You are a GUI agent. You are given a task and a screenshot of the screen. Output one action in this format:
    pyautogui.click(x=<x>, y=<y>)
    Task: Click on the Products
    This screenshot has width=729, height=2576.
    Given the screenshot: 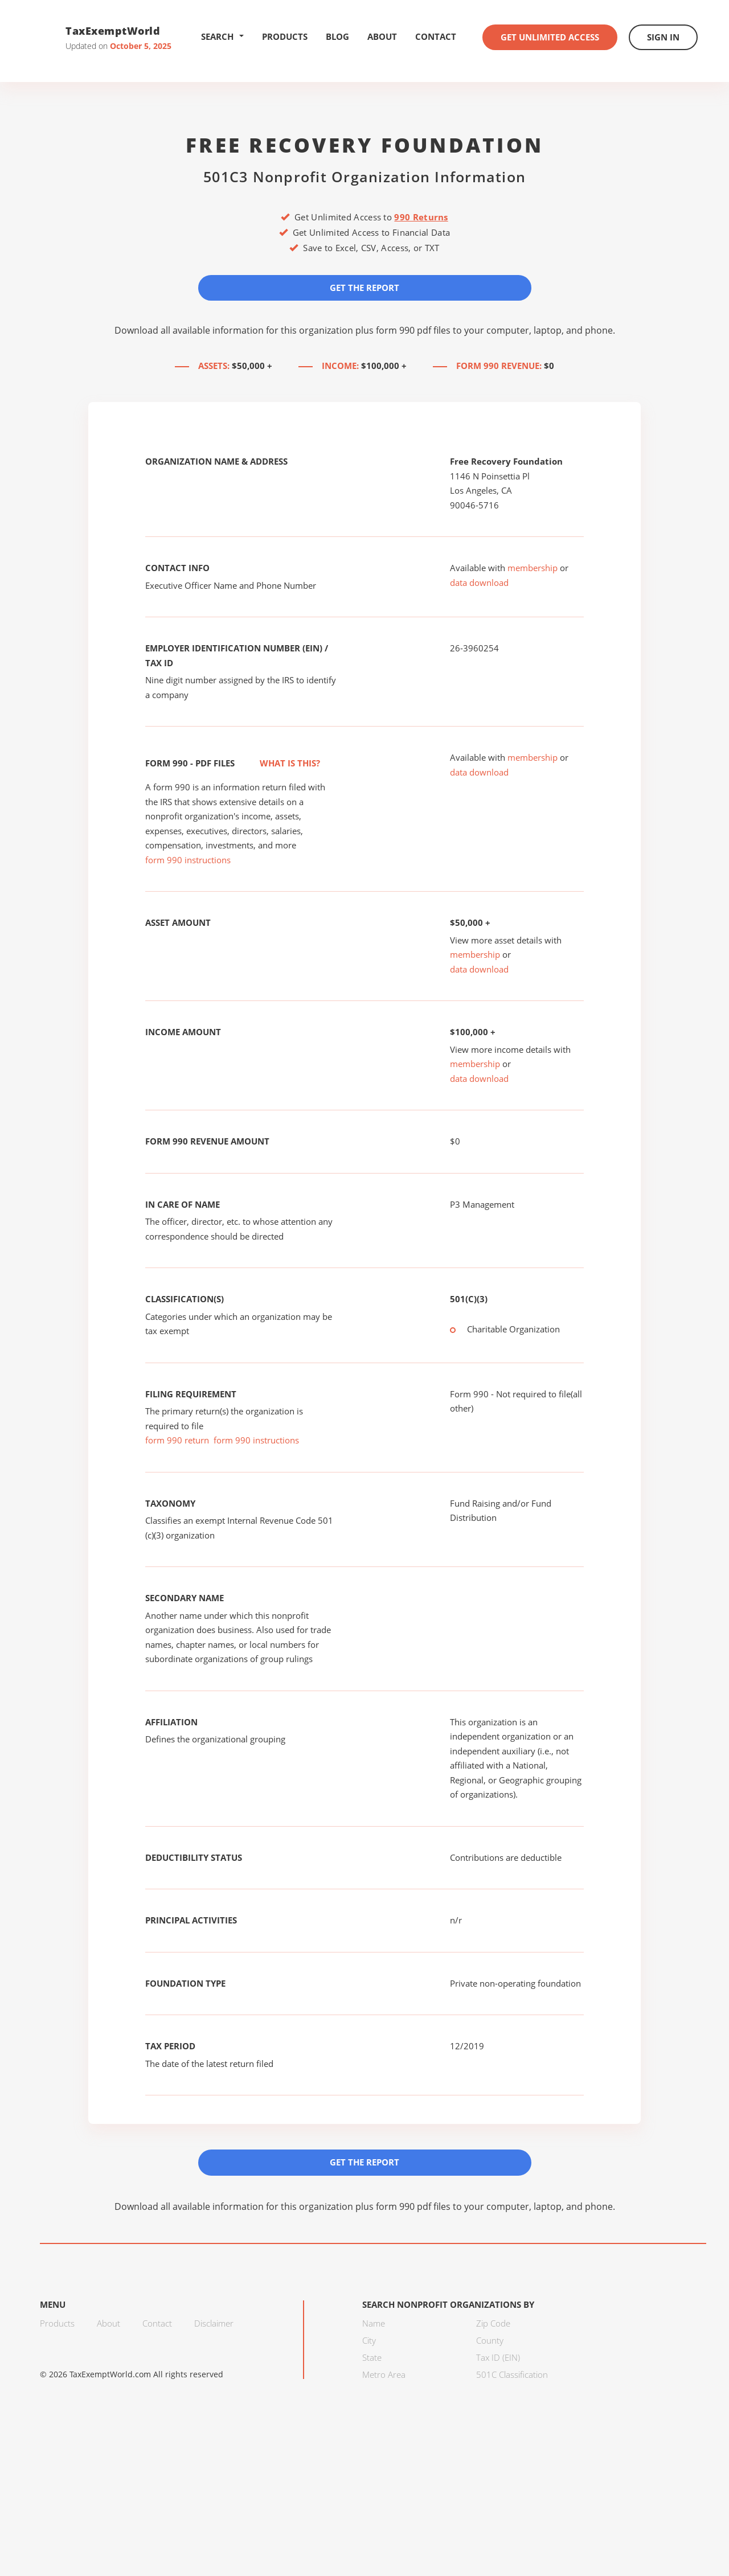 What is the action you would take?
    pyautogui.click(x=285, y=36)
    